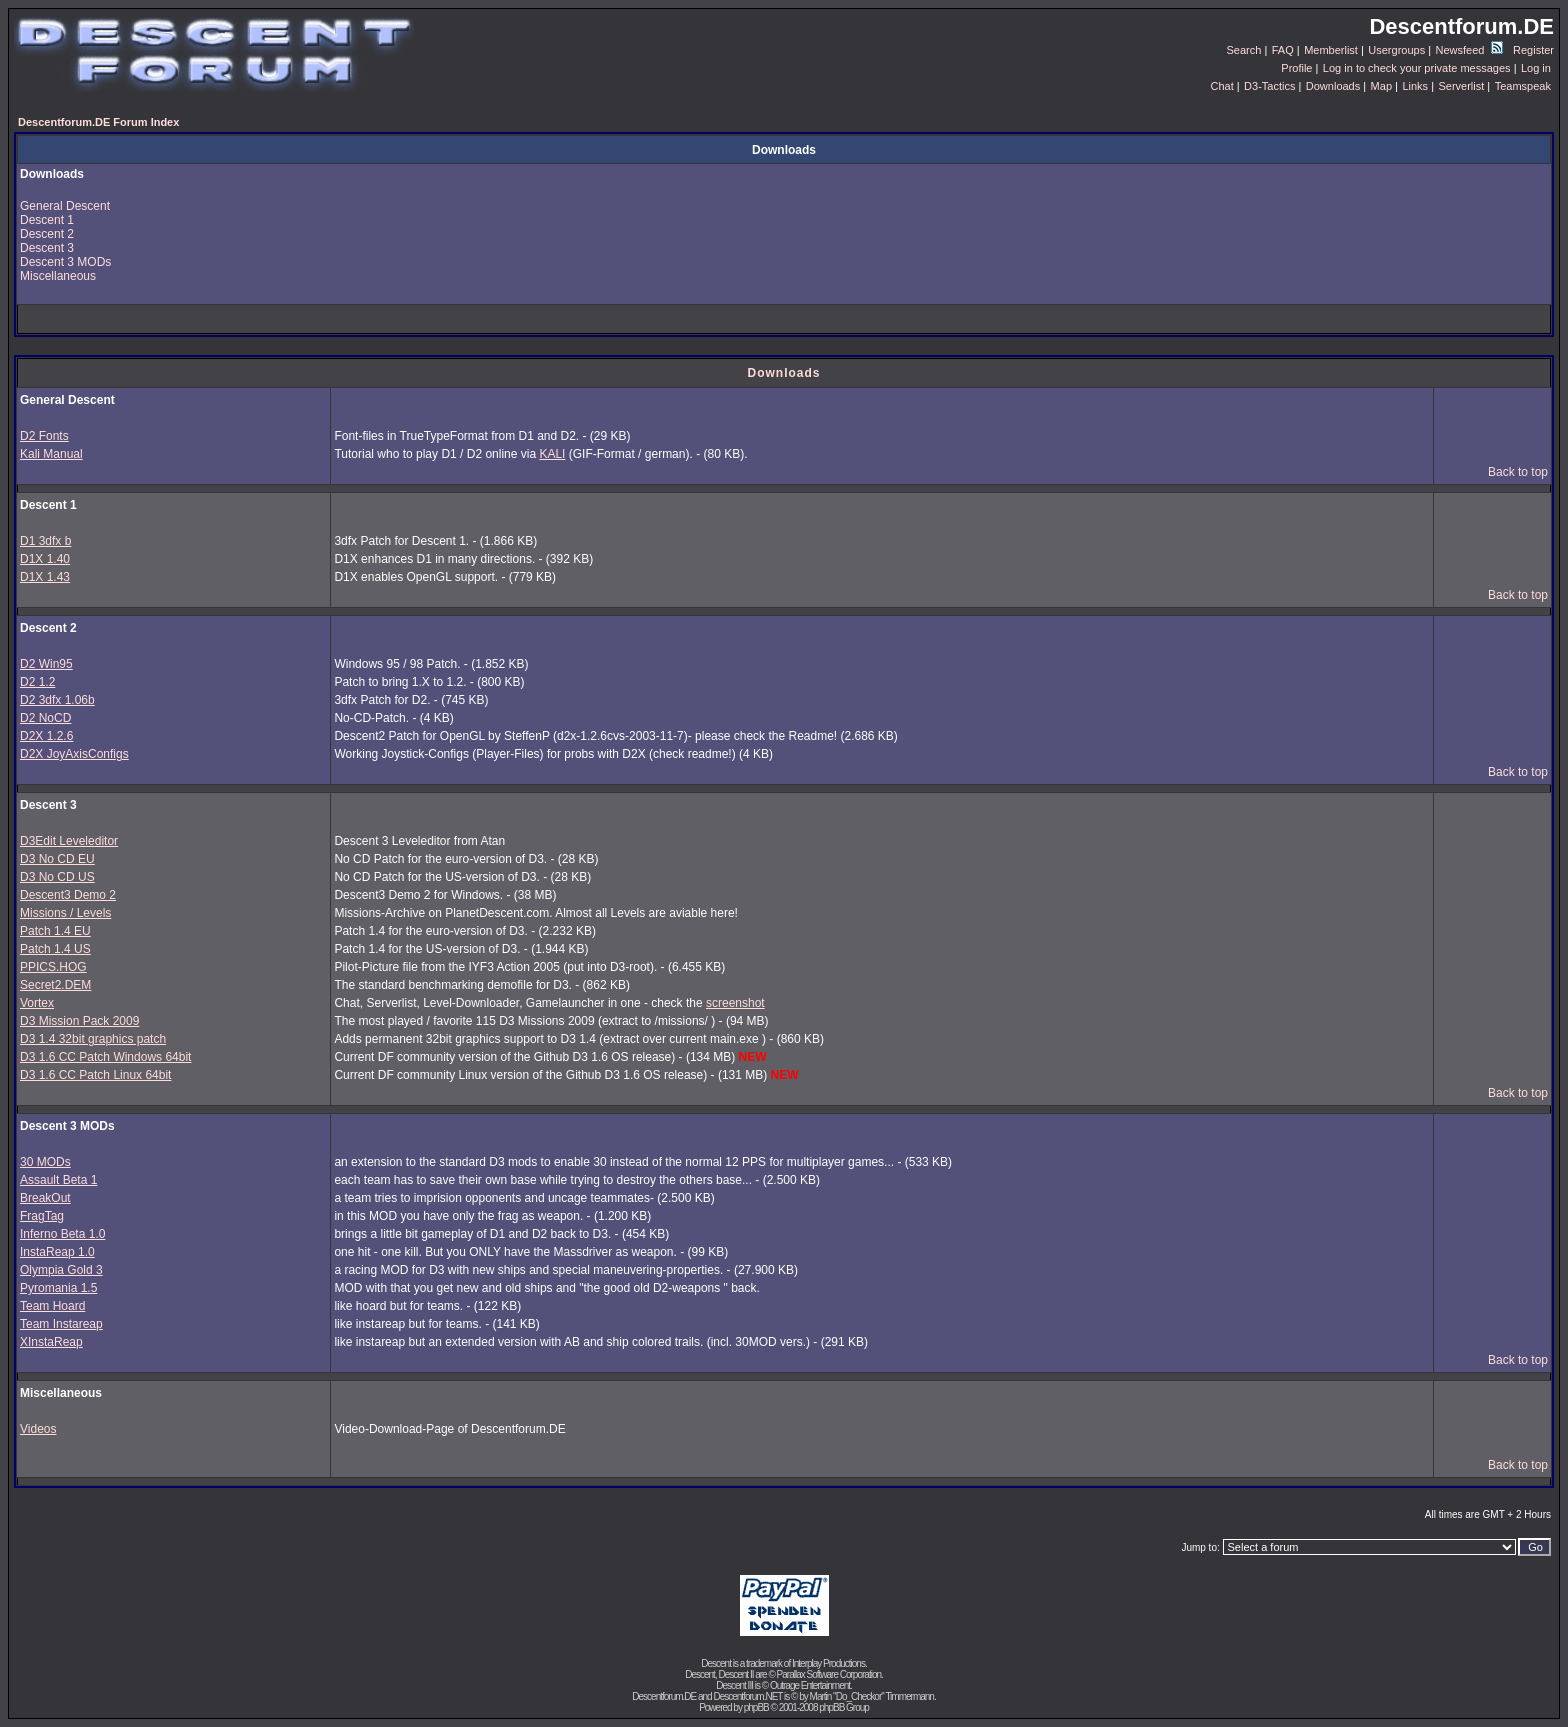 This screenshot has height=1727, width=1568. Describe the element at coordinates (1523, 86) in the screenshot. I see `Teamspeak` at that location.